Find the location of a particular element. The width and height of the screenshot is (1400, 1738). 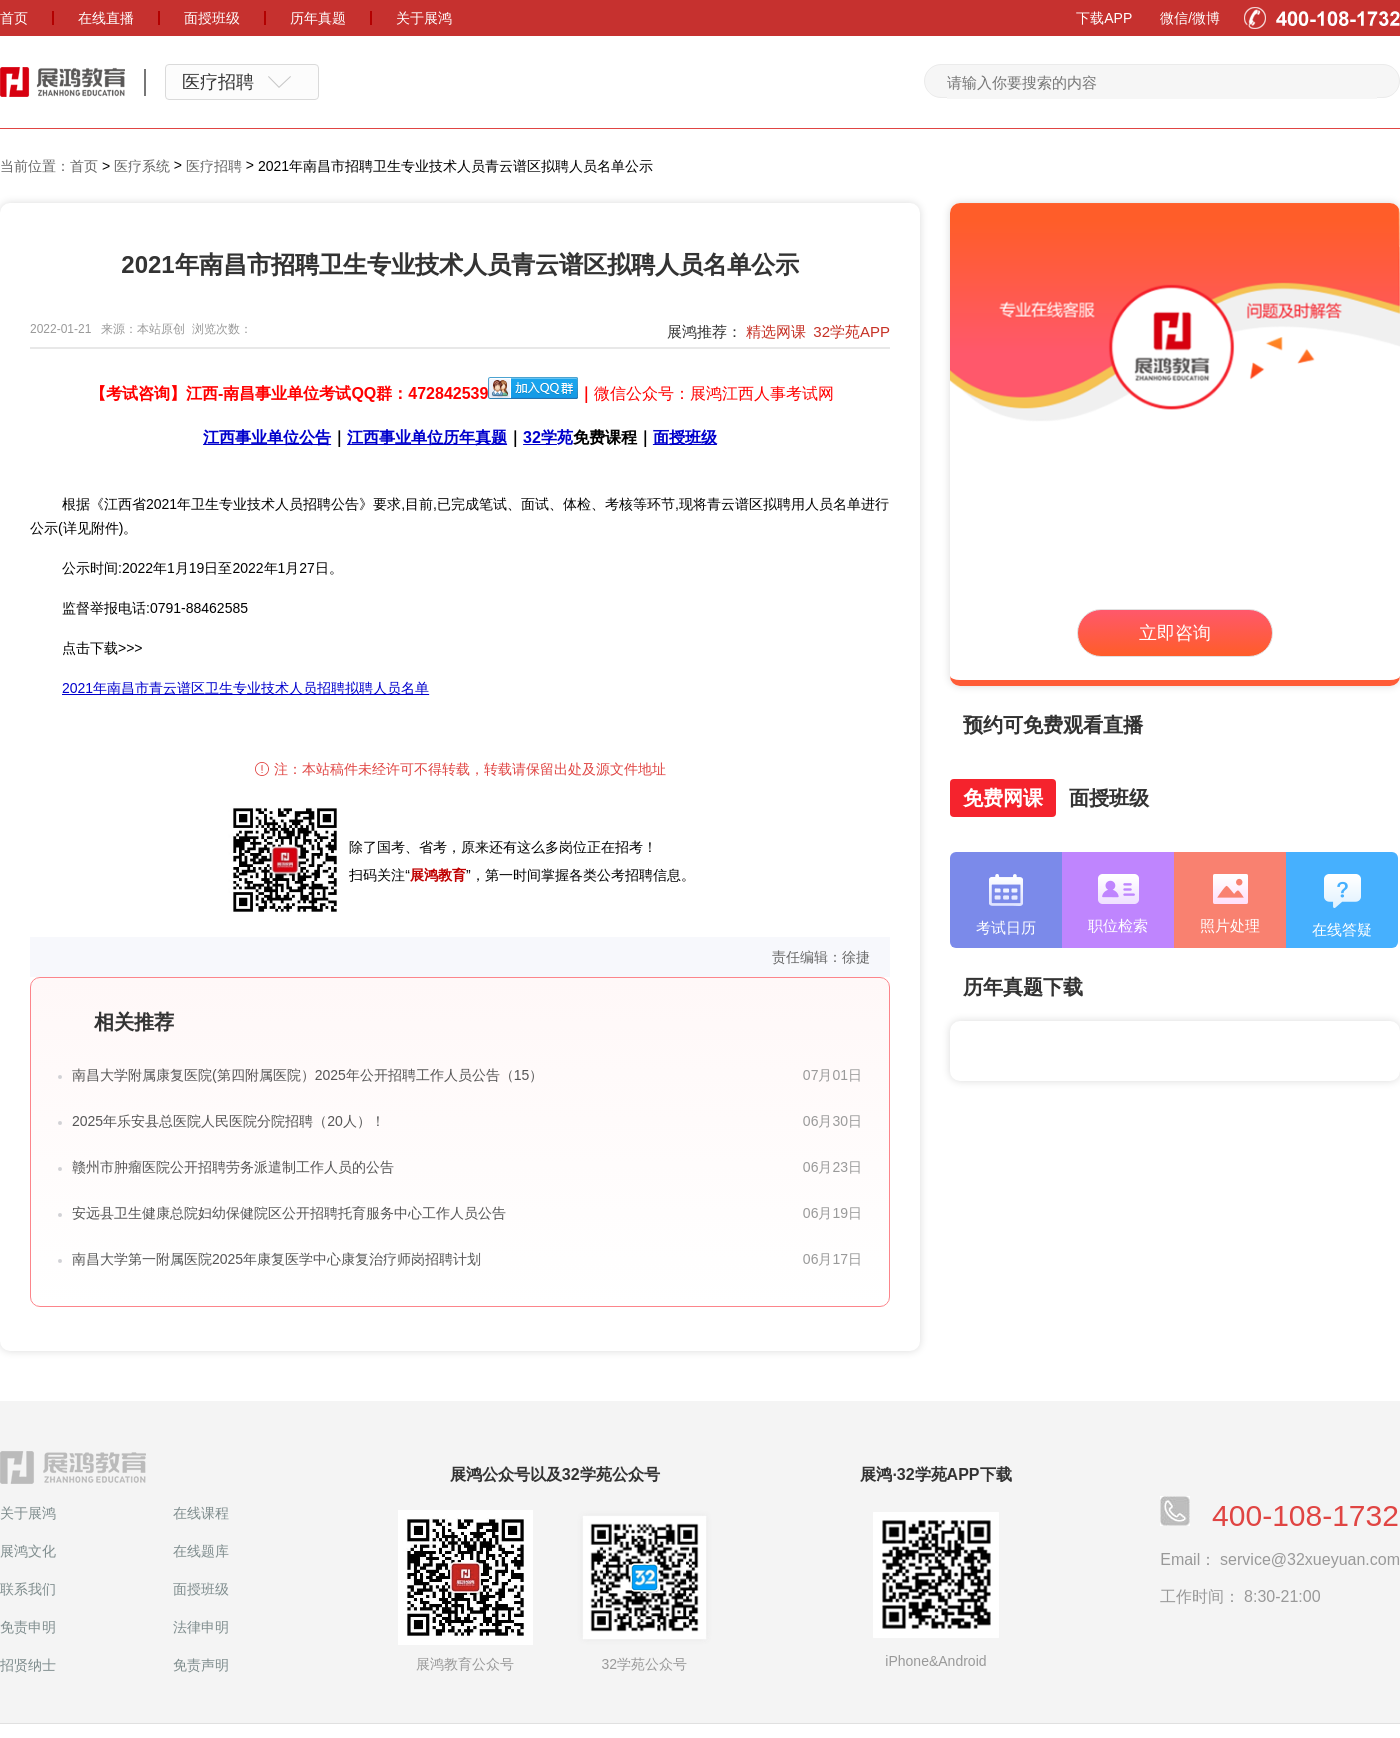

医疗招聘 is located at coordinates (214, 166).